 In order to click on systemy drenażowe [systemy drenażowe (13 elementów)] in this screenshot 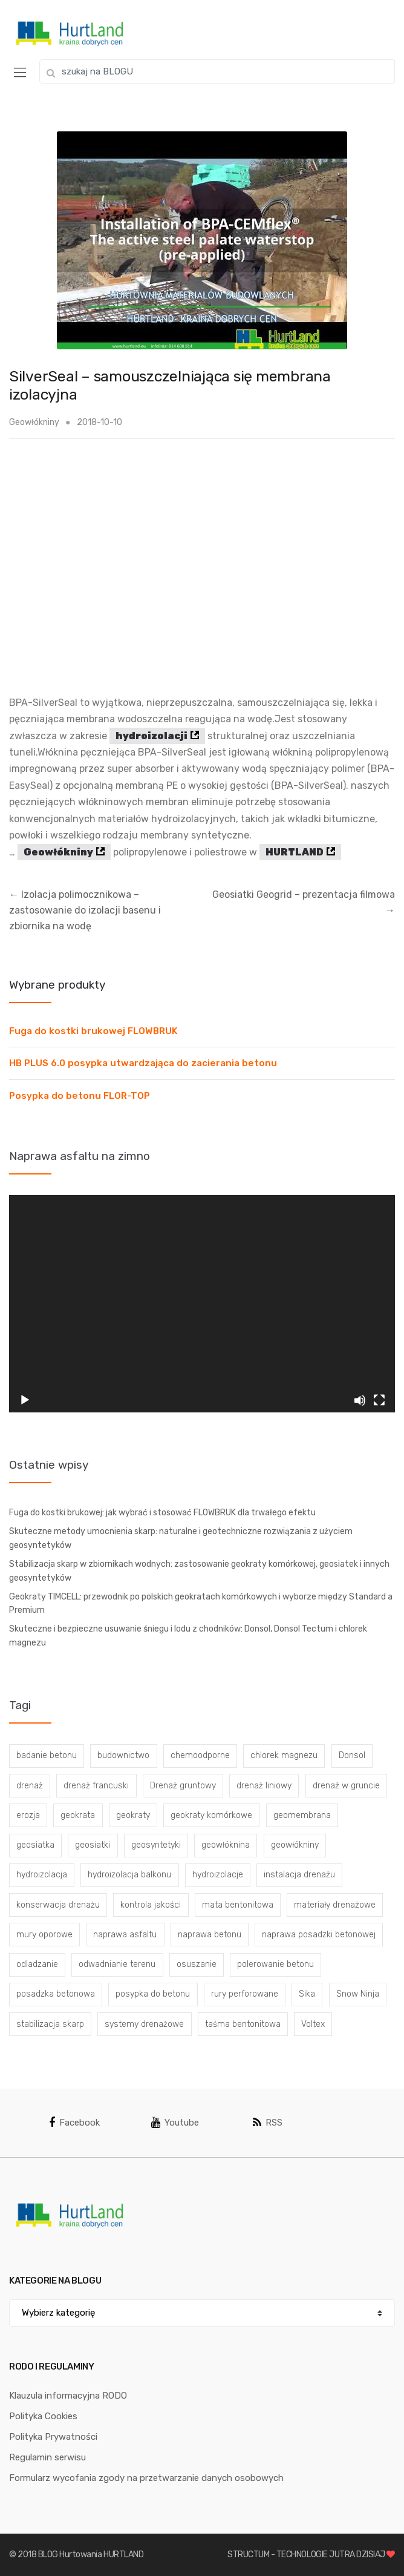, I will do `click(144, 2024)`.